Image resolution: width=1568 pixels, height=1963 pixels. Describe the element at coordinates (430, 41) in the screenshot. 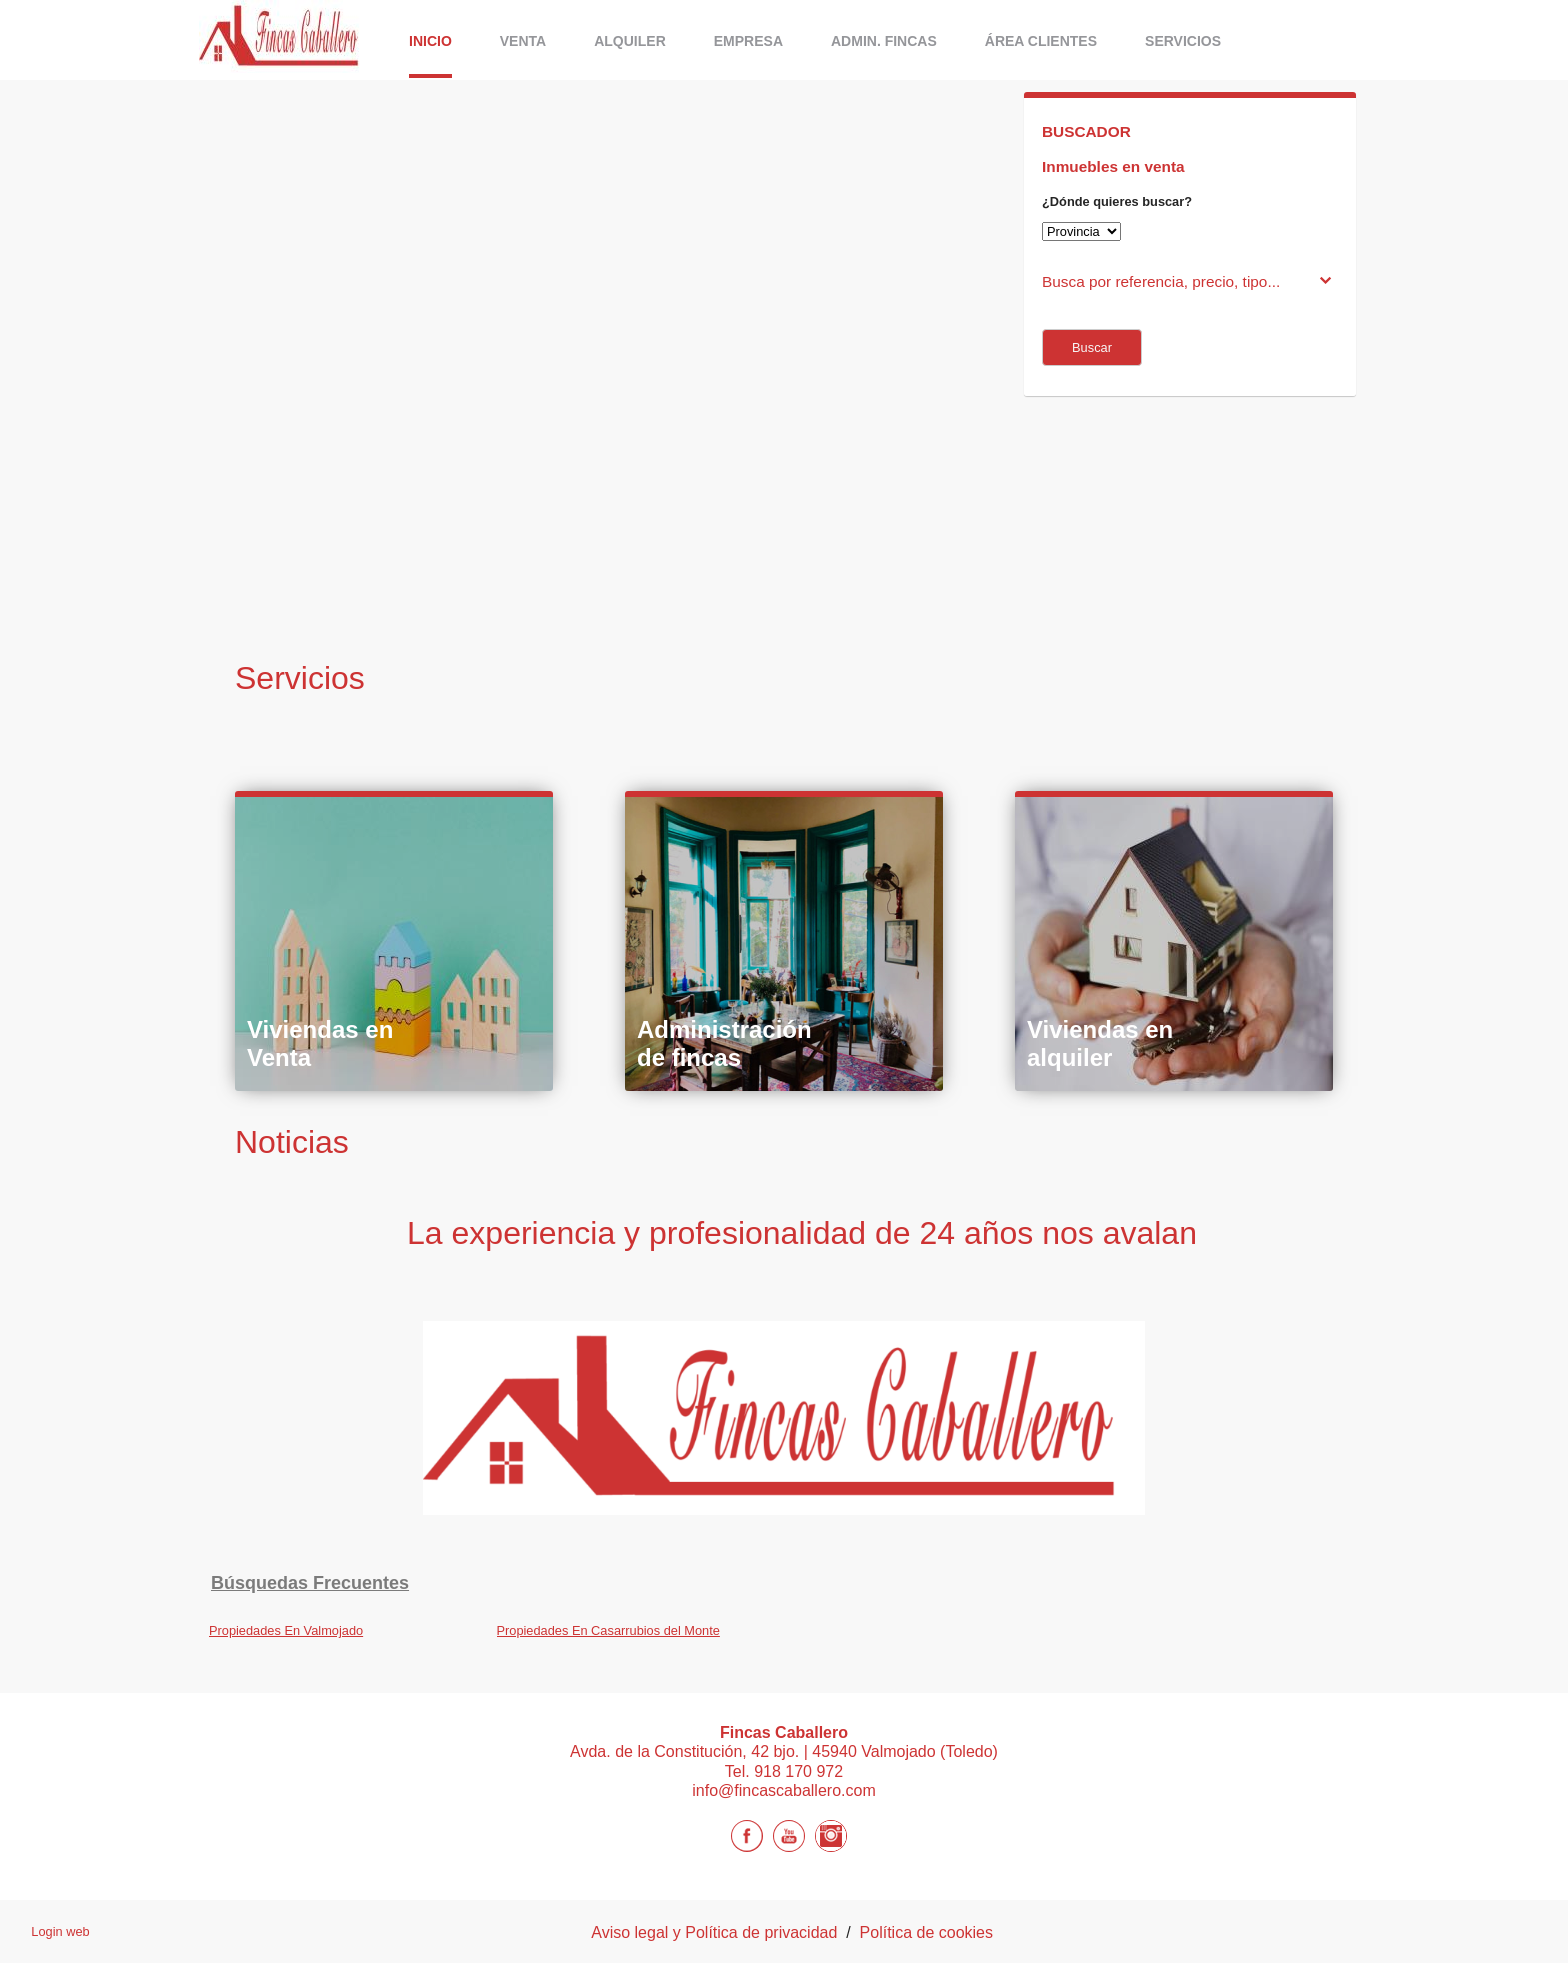

I see `Inicio` at that location.